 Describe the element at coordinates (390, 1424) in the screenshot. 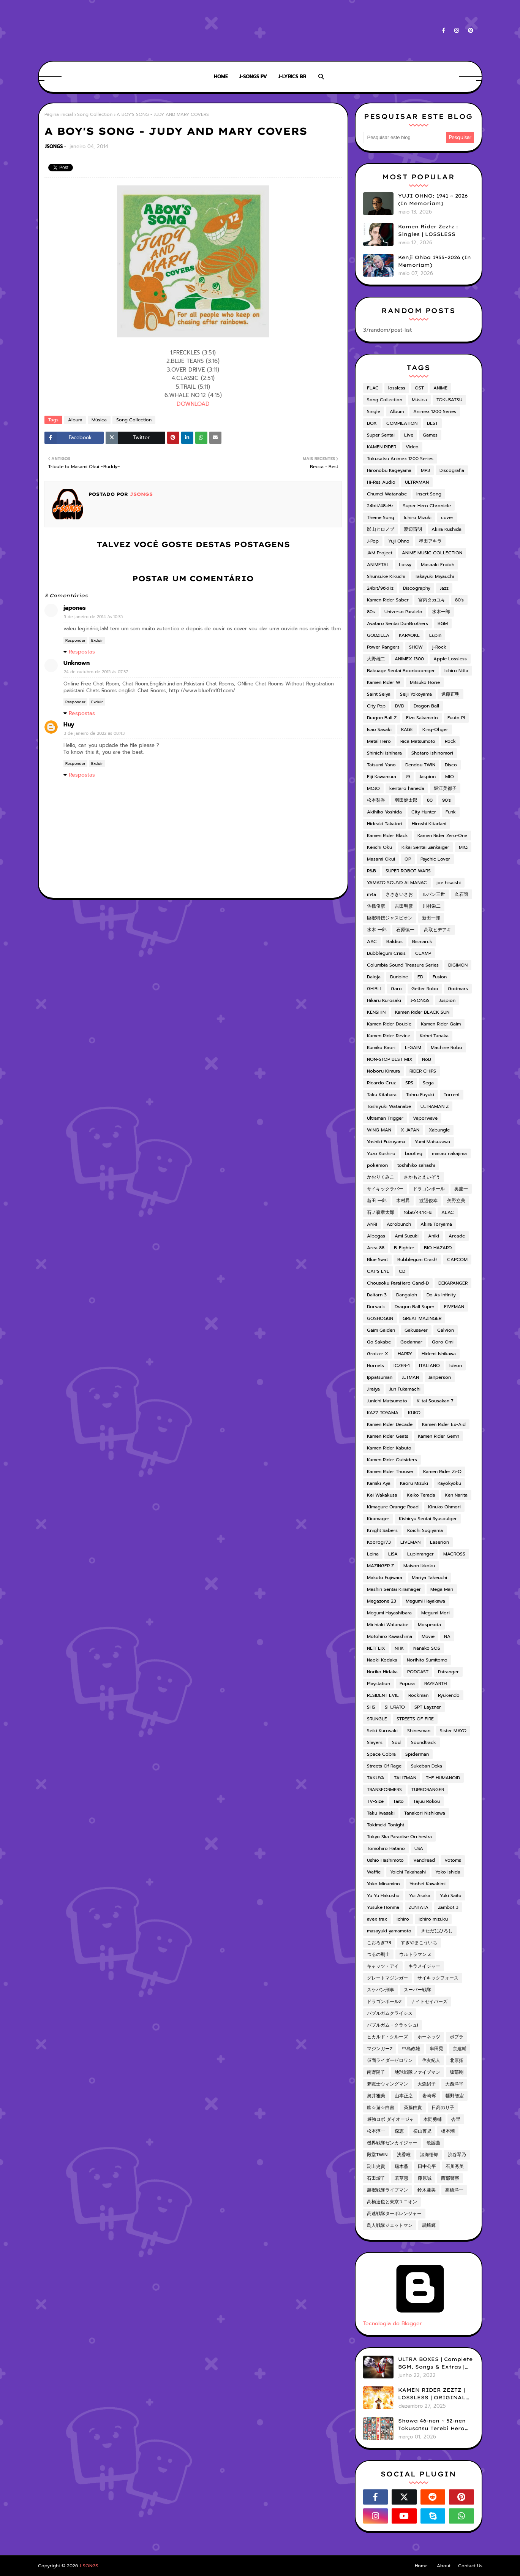

I see `Kamen Rider Decade` at that location.